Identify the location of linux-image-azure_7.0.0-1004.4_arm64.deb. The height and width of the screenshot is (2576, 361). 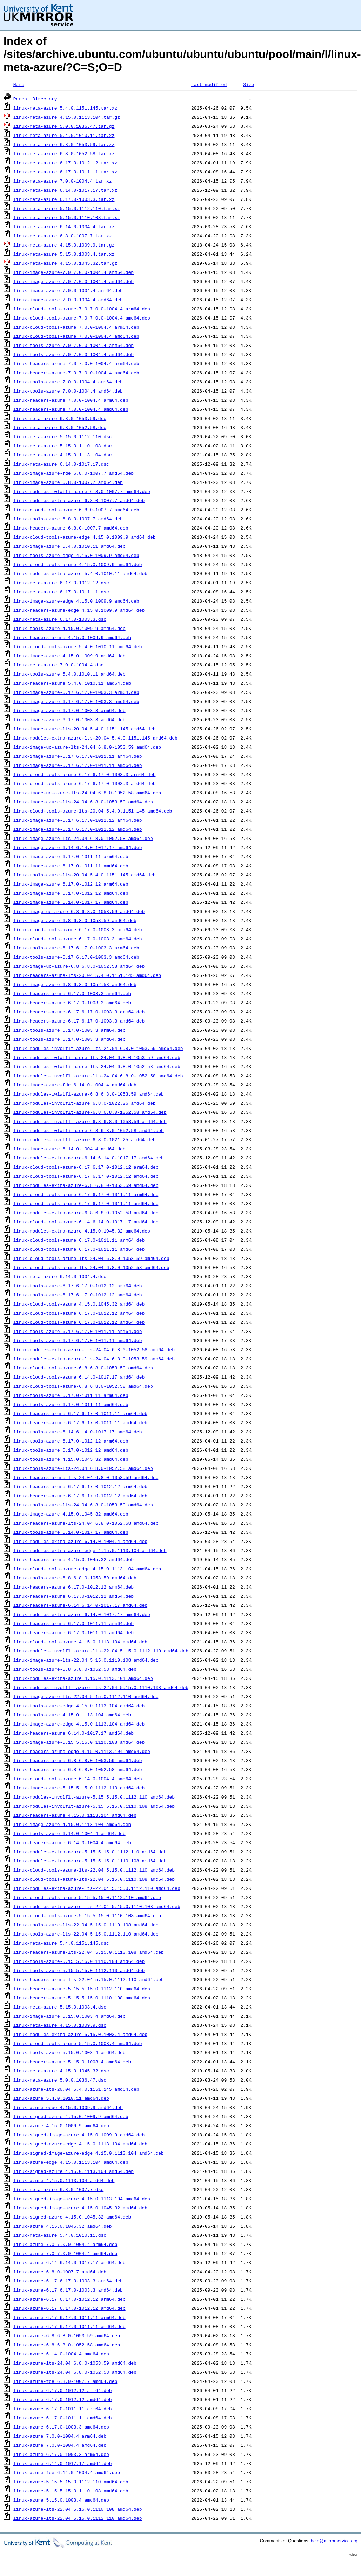
(68, 290).